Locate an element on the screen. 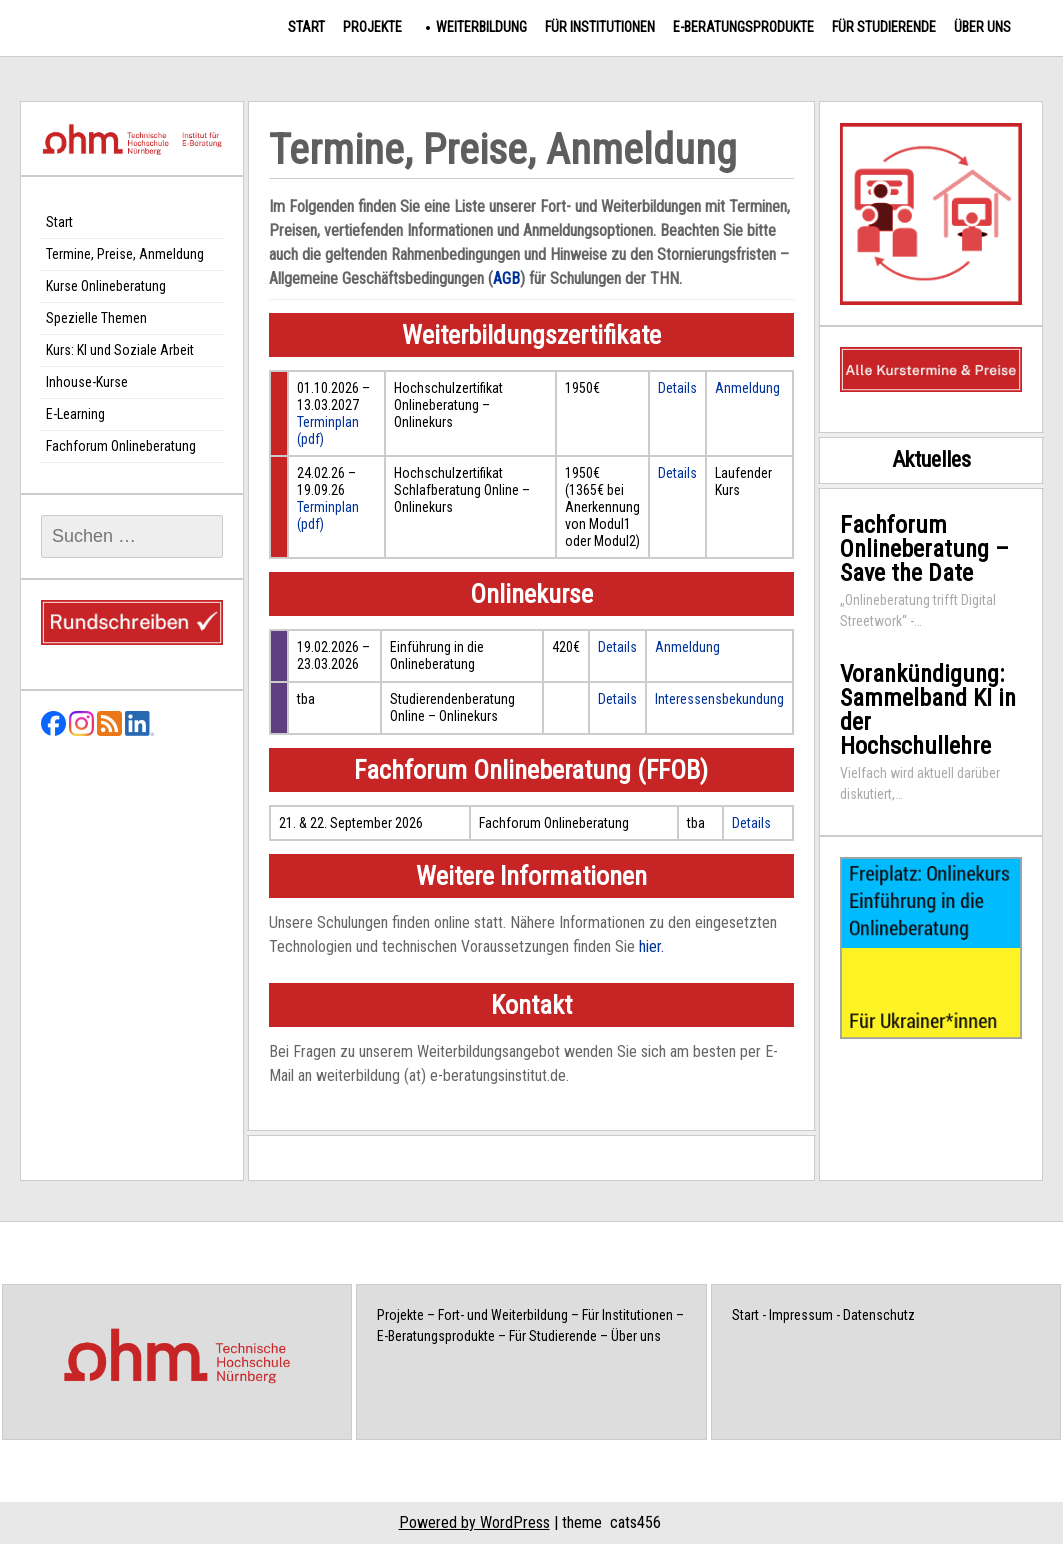 The width and height of the screenshot is (1063, 1544). Für Studierende is located at coordinates (884, 27).